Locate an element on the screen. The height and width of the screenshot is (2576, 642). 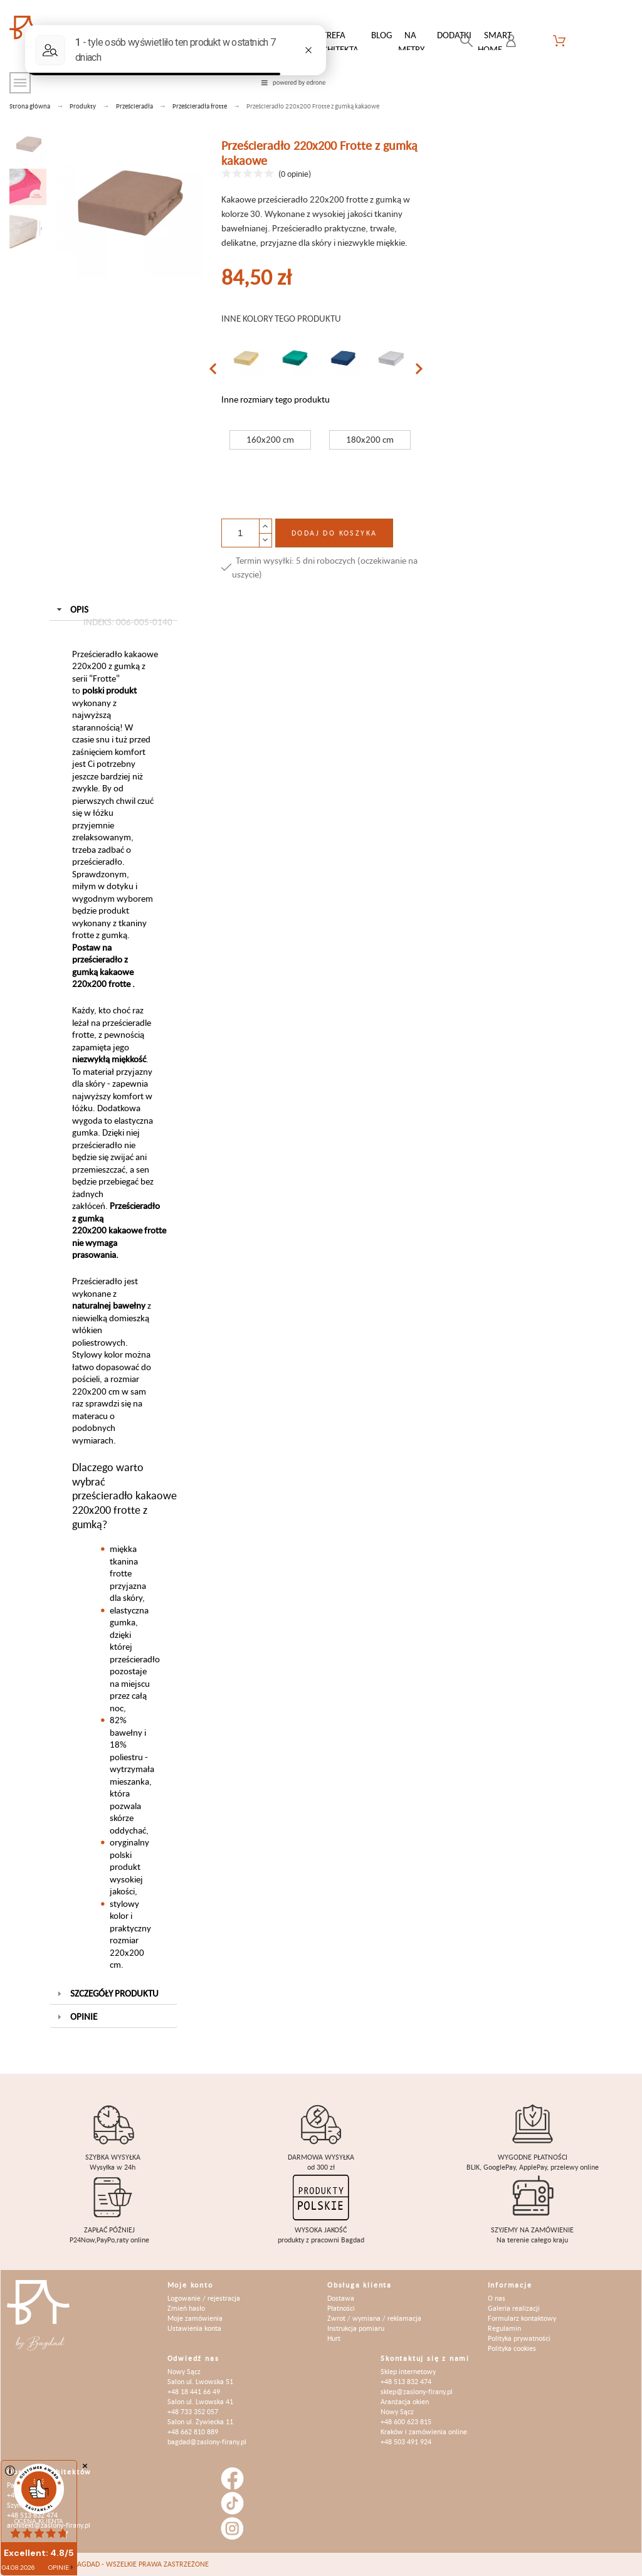
Opinie [tab] is located at coordinates (75, 2016).